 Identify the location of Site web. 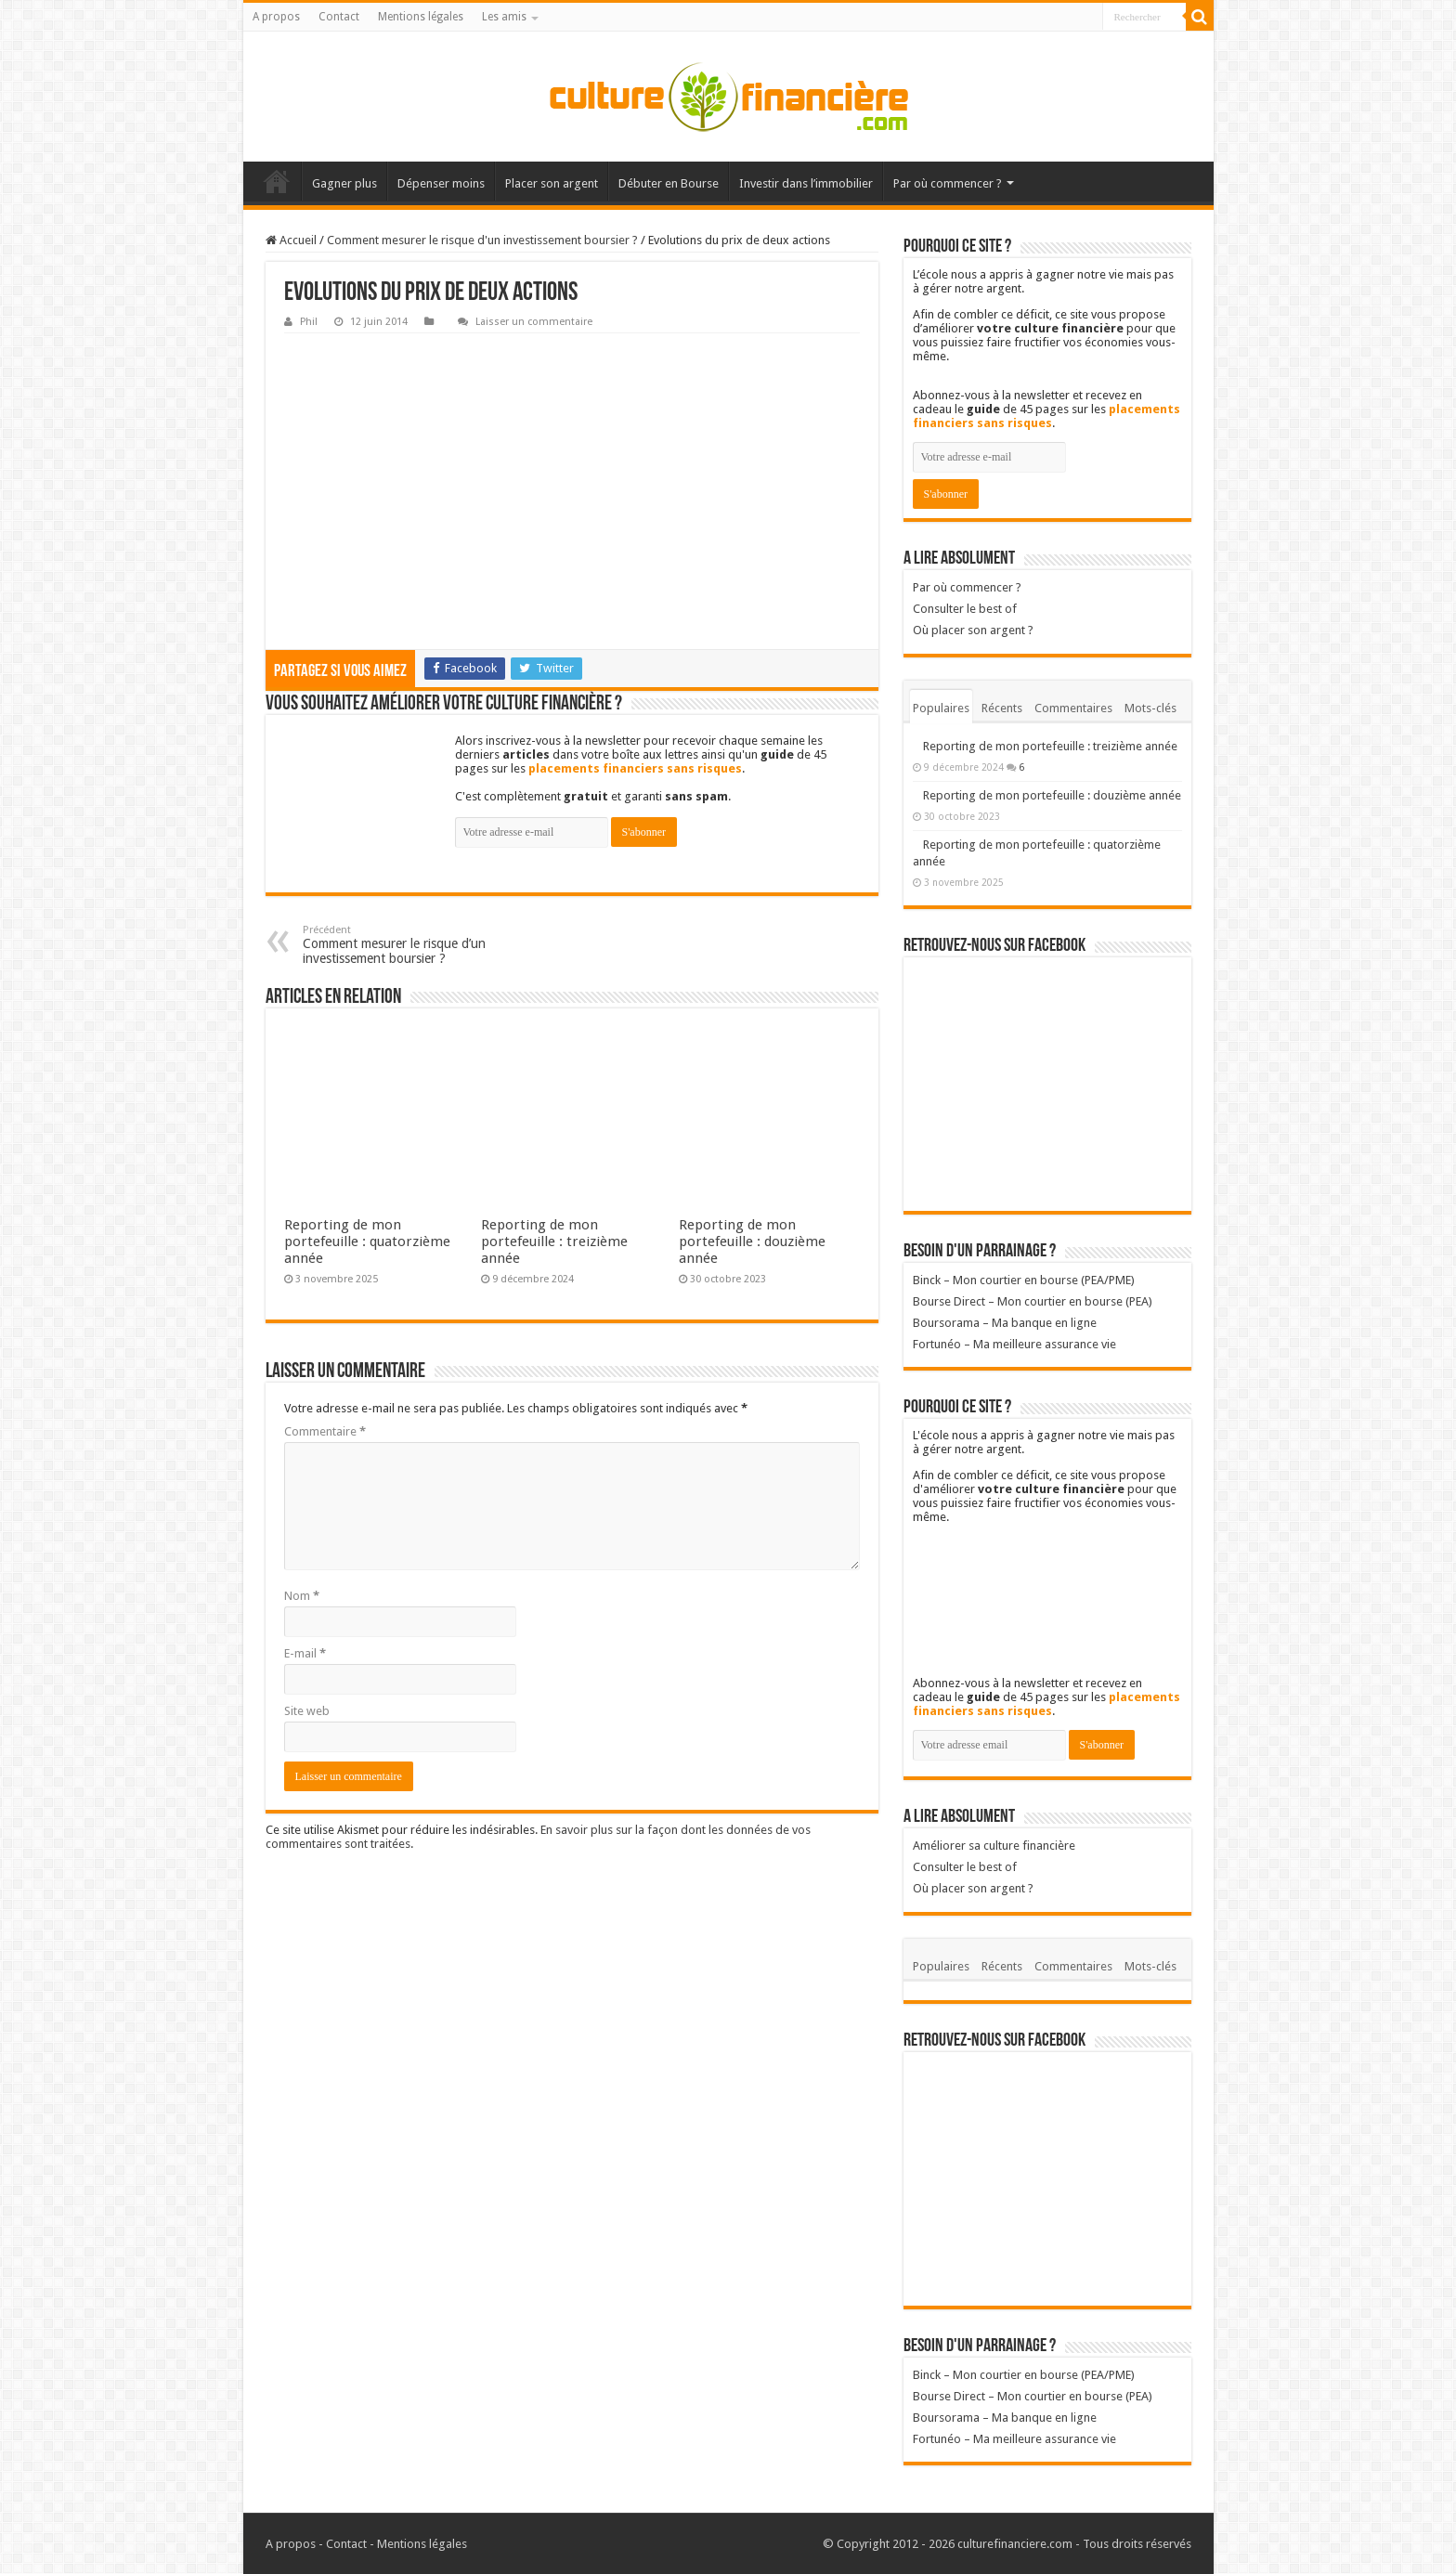
(307, 1711).